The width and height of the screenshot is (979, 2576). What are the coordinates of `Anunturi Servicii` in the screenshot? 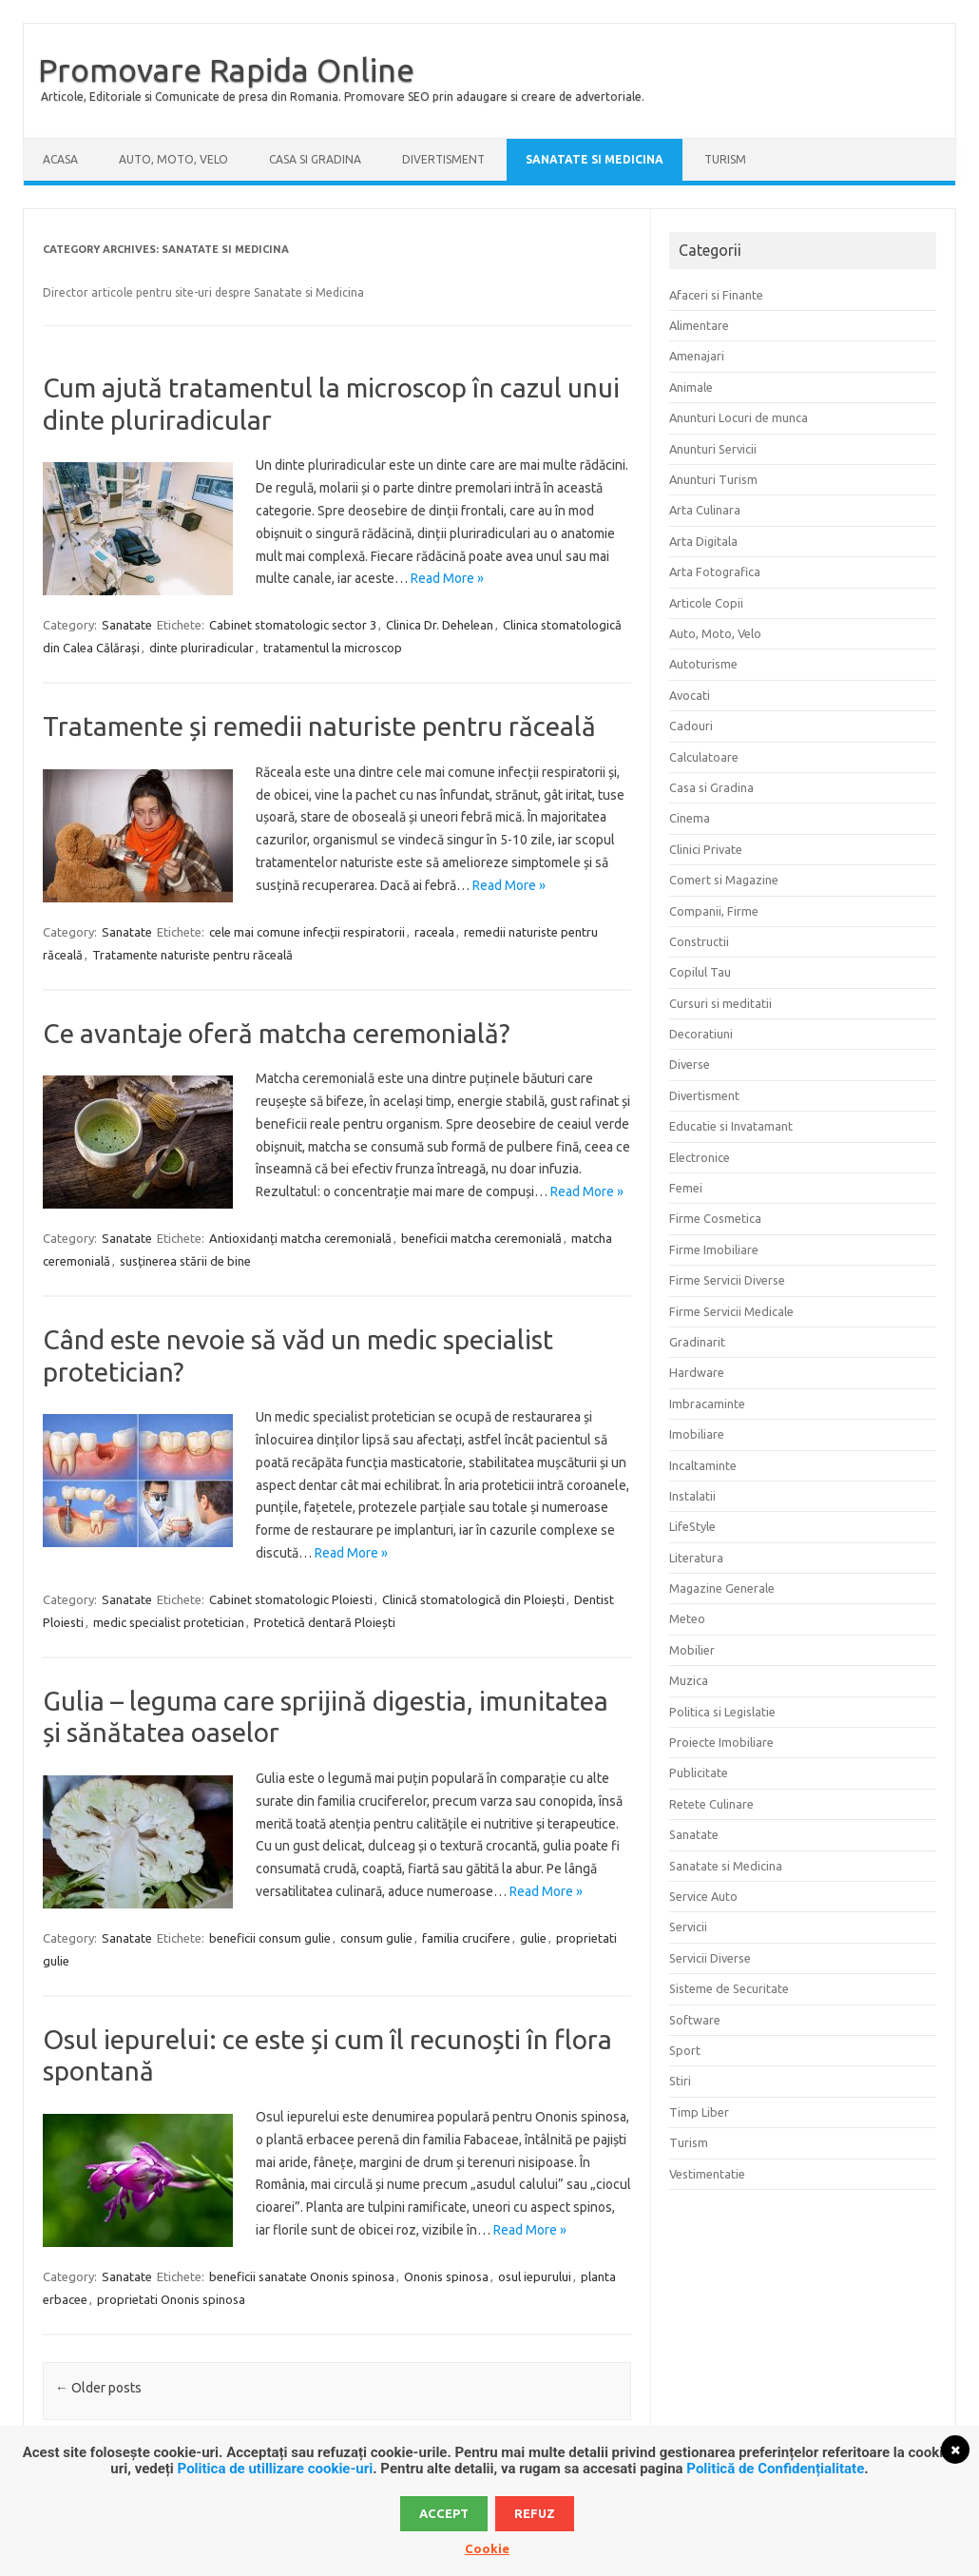 It's located at (713, 448).